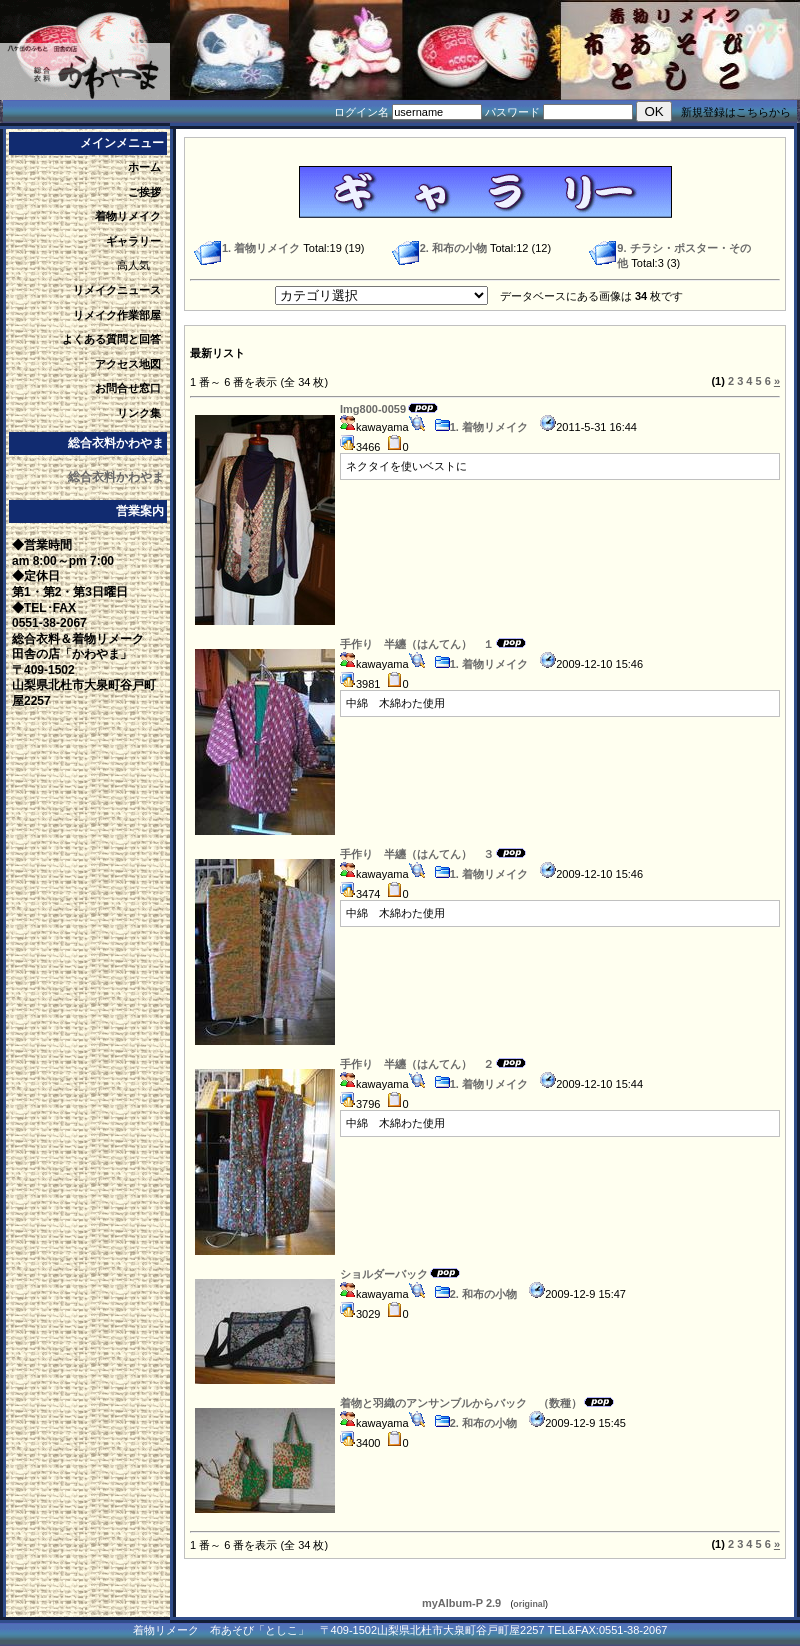 Image resolution: width=800 pixels, height=1646 pixels. Describe the element at coordinates (475, 1294) in the screenshot. I see `2. 和布の小物` at that location.